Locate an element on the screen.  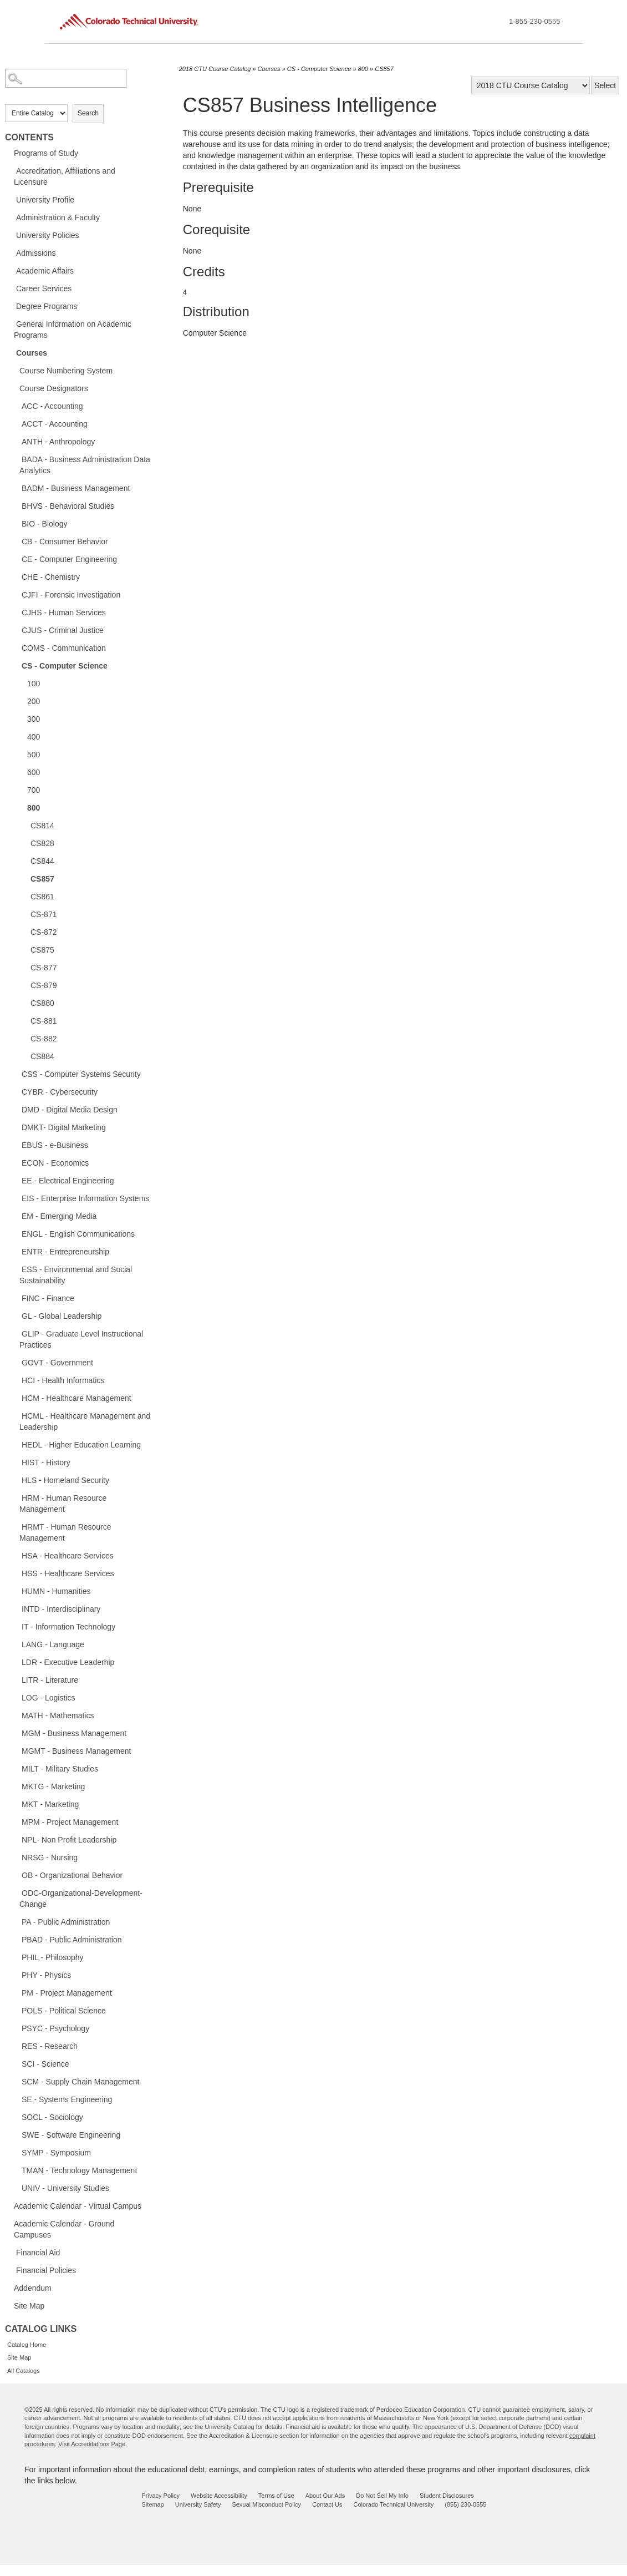
[Show More of IT - Information Technology] is located at coordinates (16, 1626).